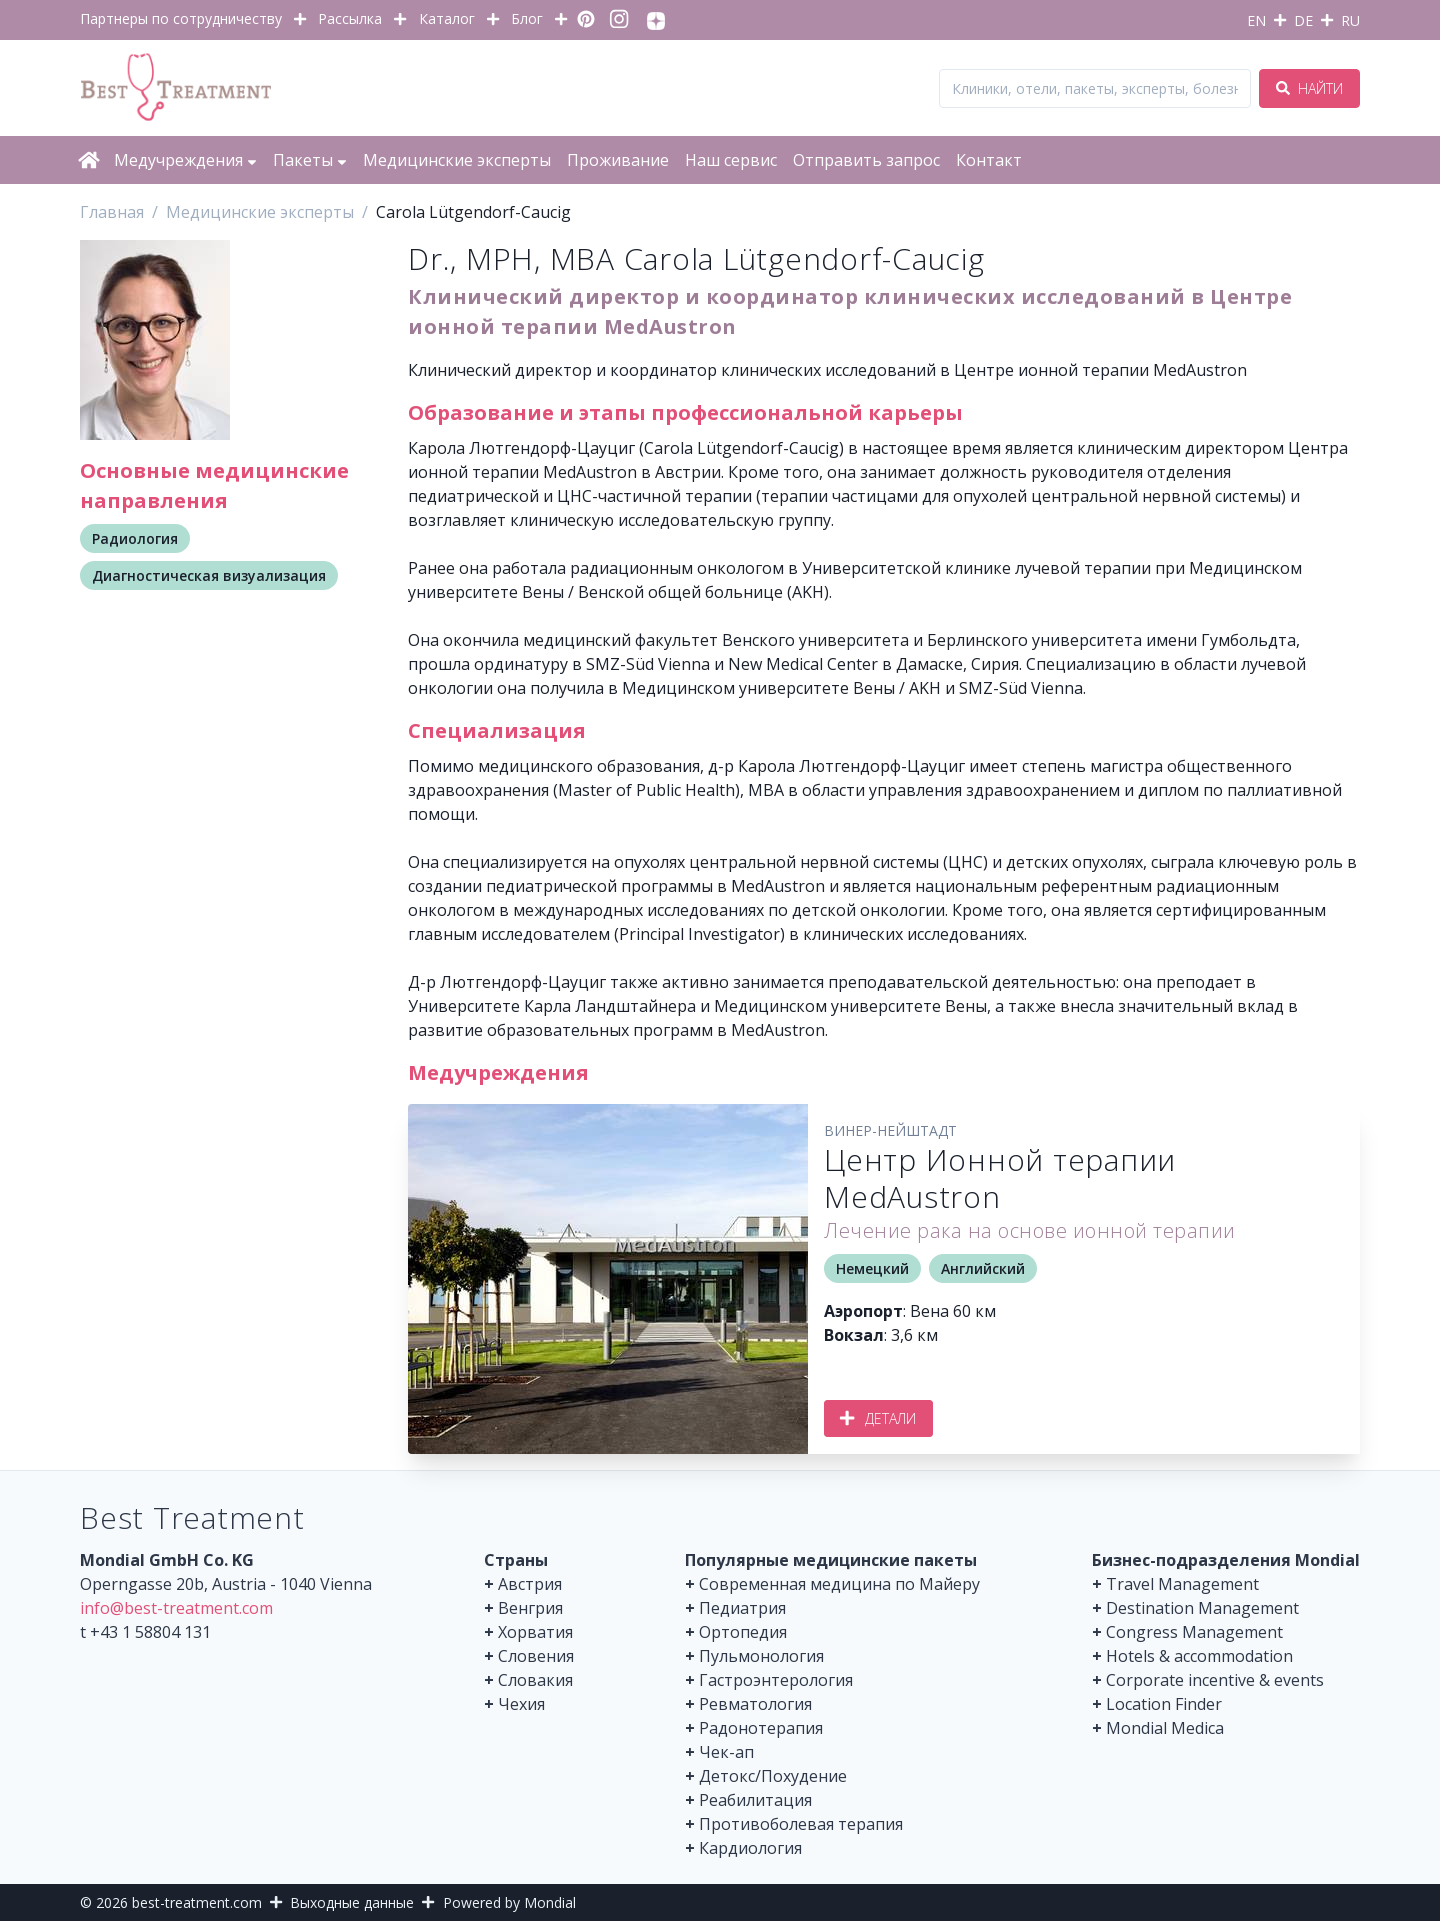 This screenshot has width=1440, height=1921. I want to click on Powered by Mondial, so click(509, 1902).